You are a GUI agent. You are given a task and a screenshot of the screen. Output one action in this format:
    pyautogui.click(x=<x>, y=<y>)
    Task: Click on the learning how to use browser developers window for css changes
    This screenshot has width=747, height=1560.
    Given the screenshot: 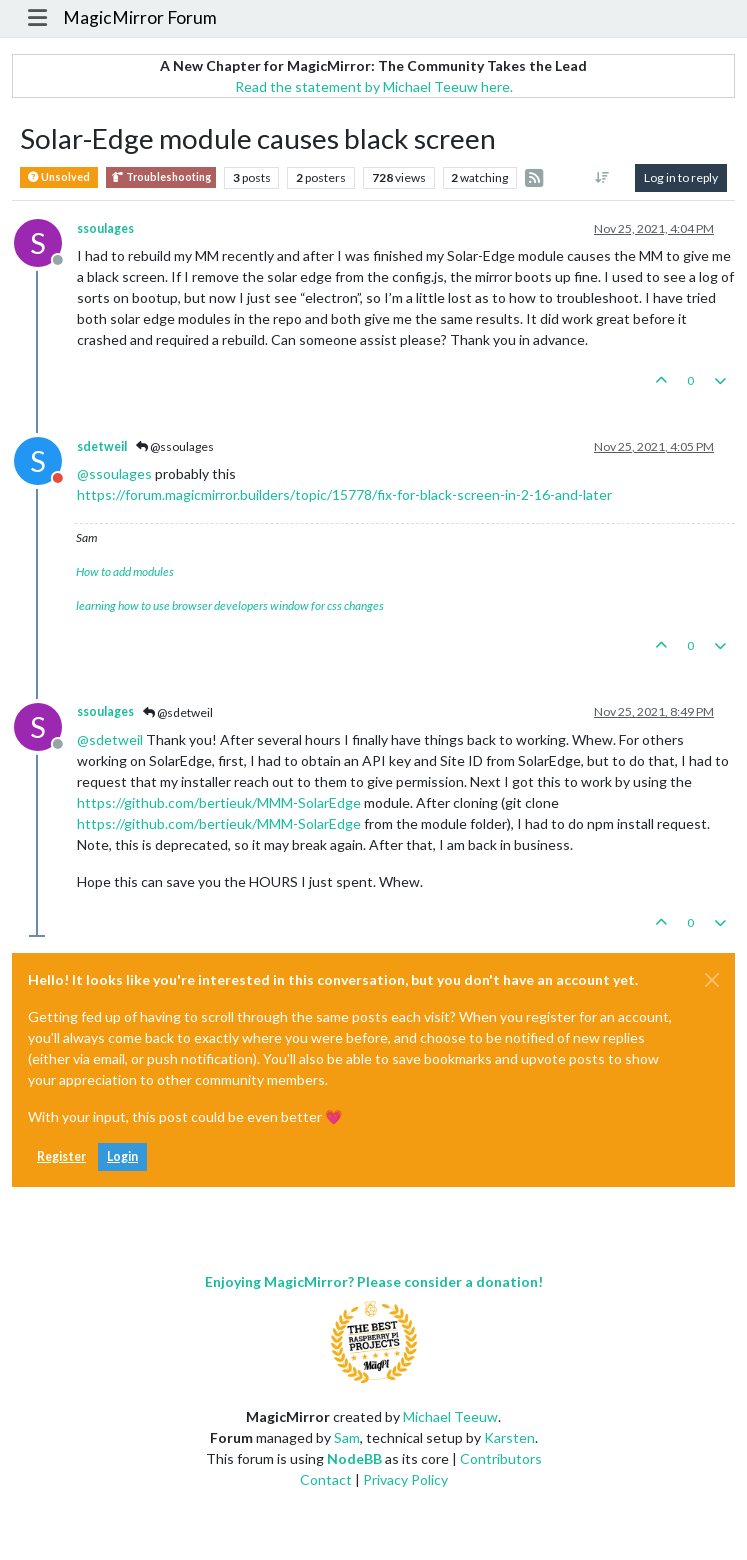 What is the action you would take?
    pyautogui.click(x=230, y=605)
    